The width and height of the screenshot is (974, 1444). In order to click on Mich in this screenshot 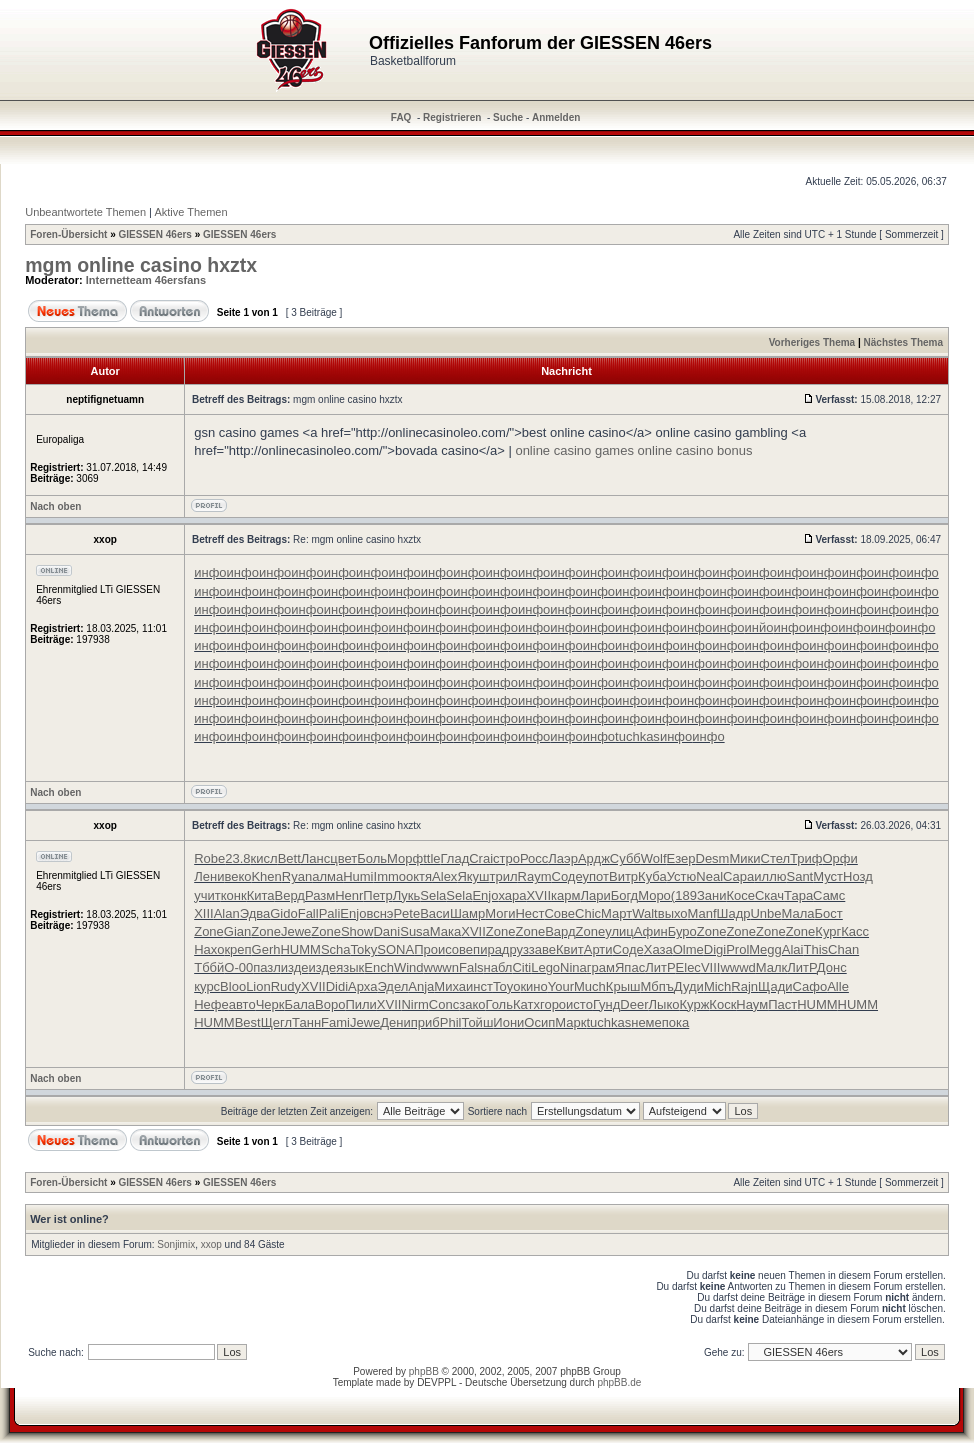, I will do `click(717, 986)`.